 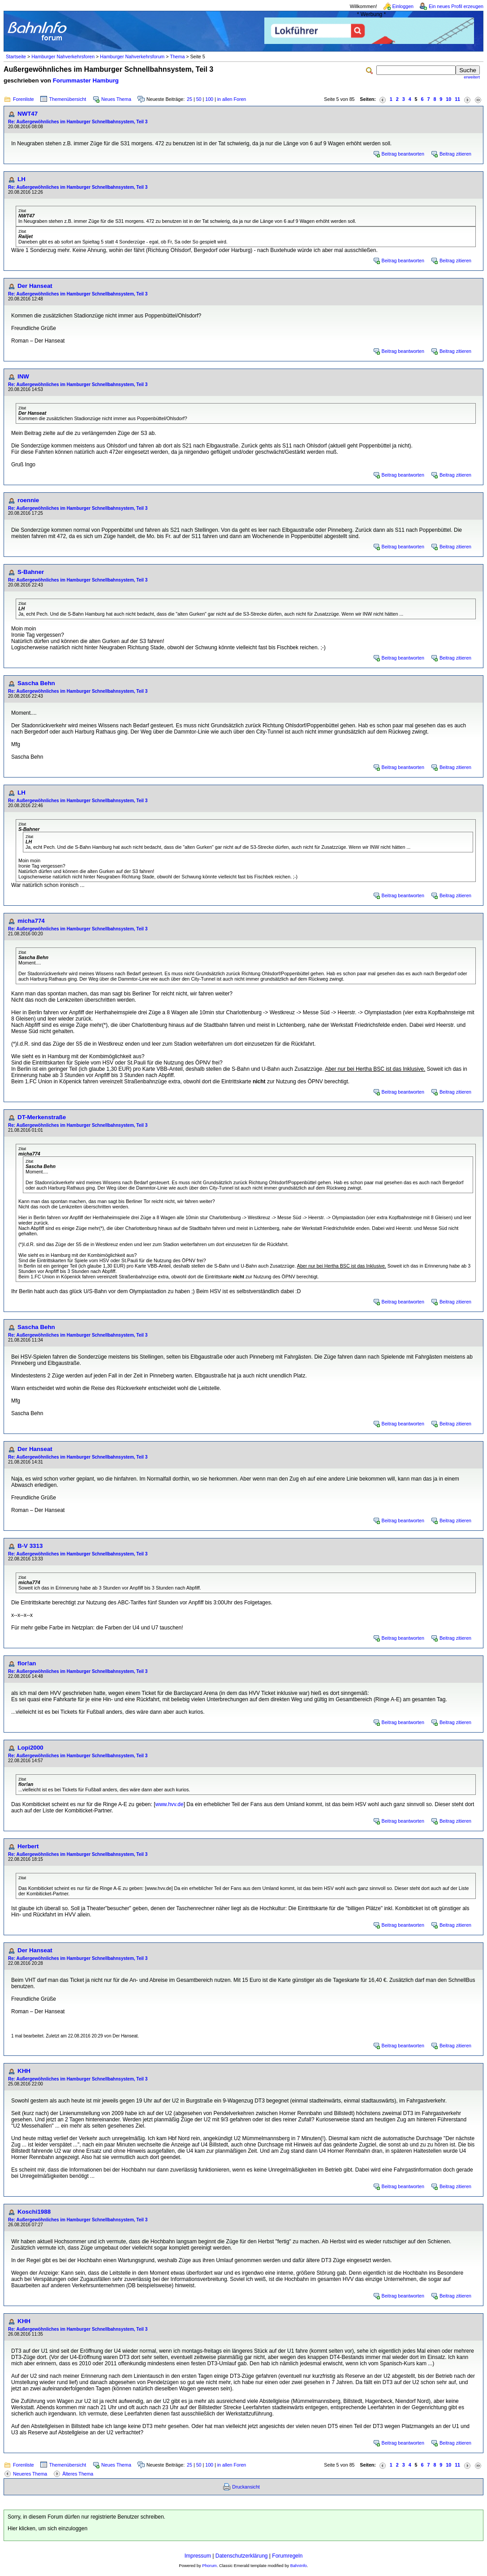 I want to click on Sascha Behn, so click(x=36, y=683).